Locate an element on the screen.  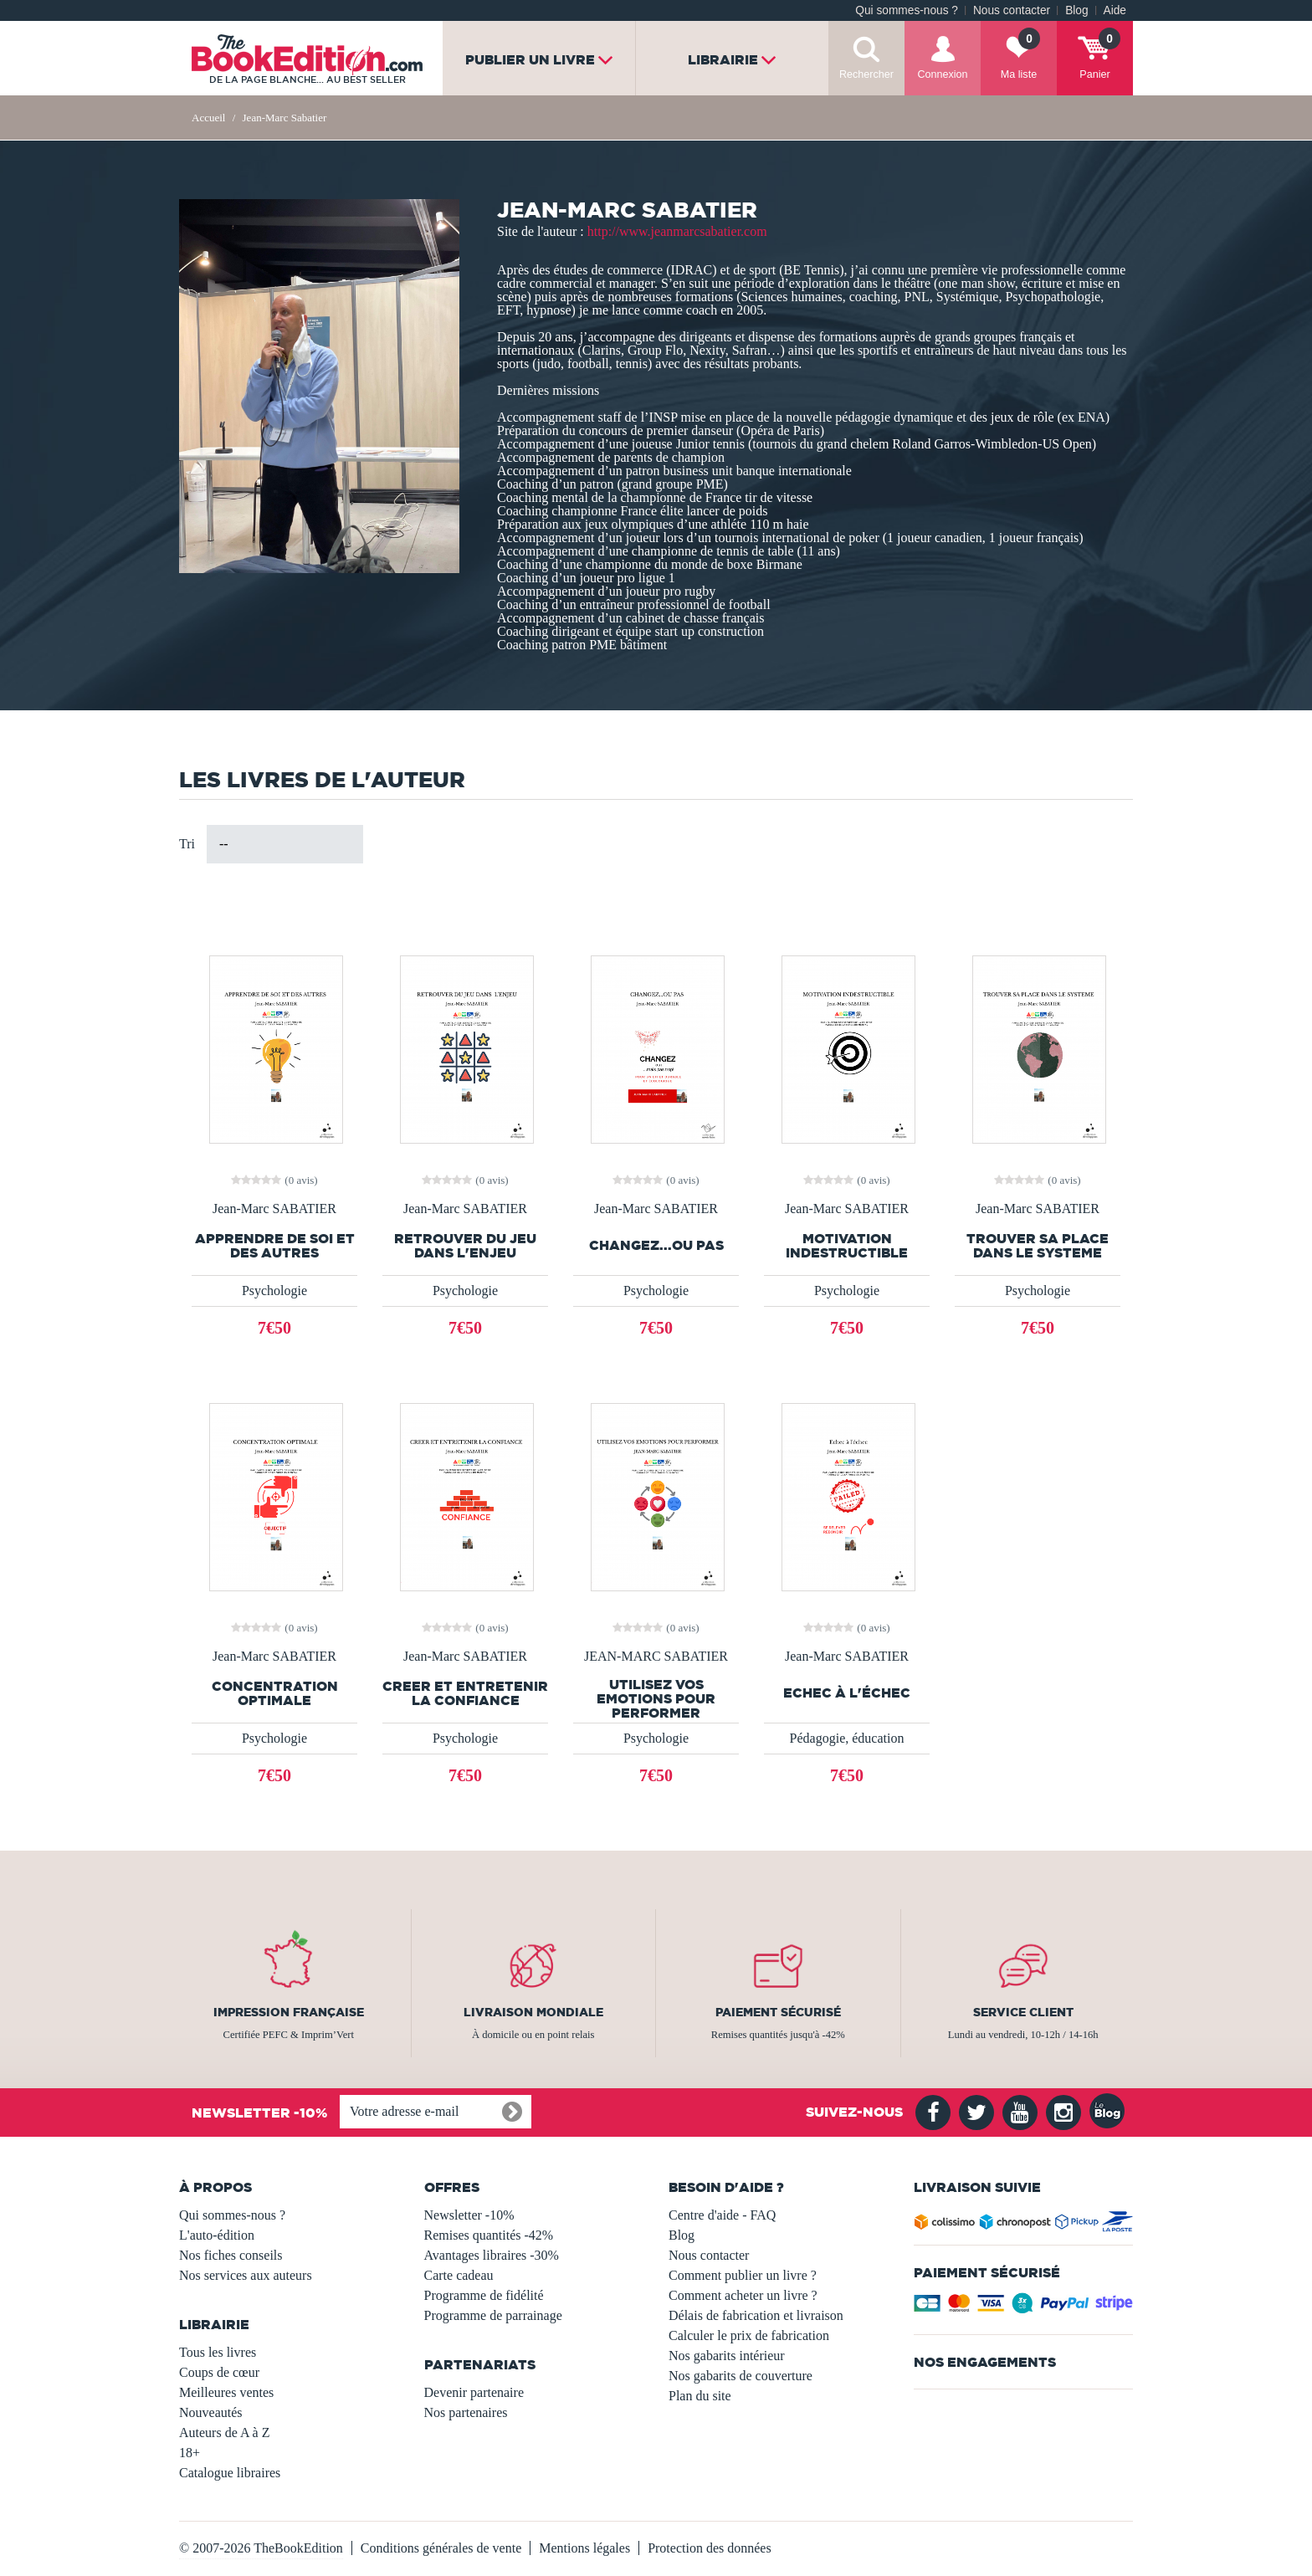
Protection des données is located at coordinates (709, 2548).